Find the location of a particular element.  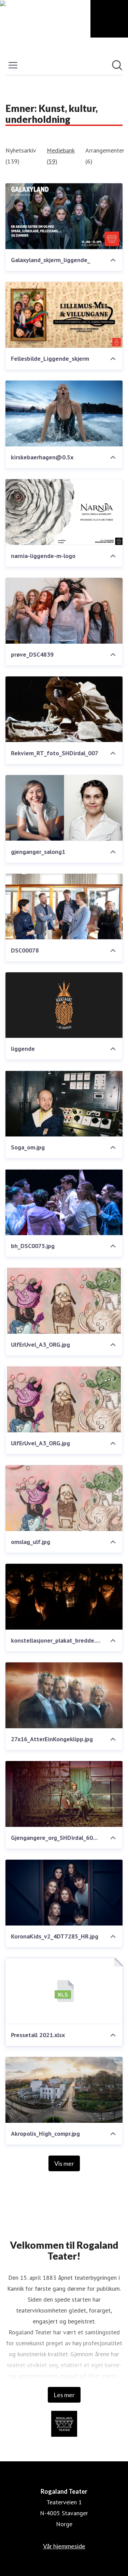

[Pressetall 2021.xlsx] is located at coordinates (64, 1991).